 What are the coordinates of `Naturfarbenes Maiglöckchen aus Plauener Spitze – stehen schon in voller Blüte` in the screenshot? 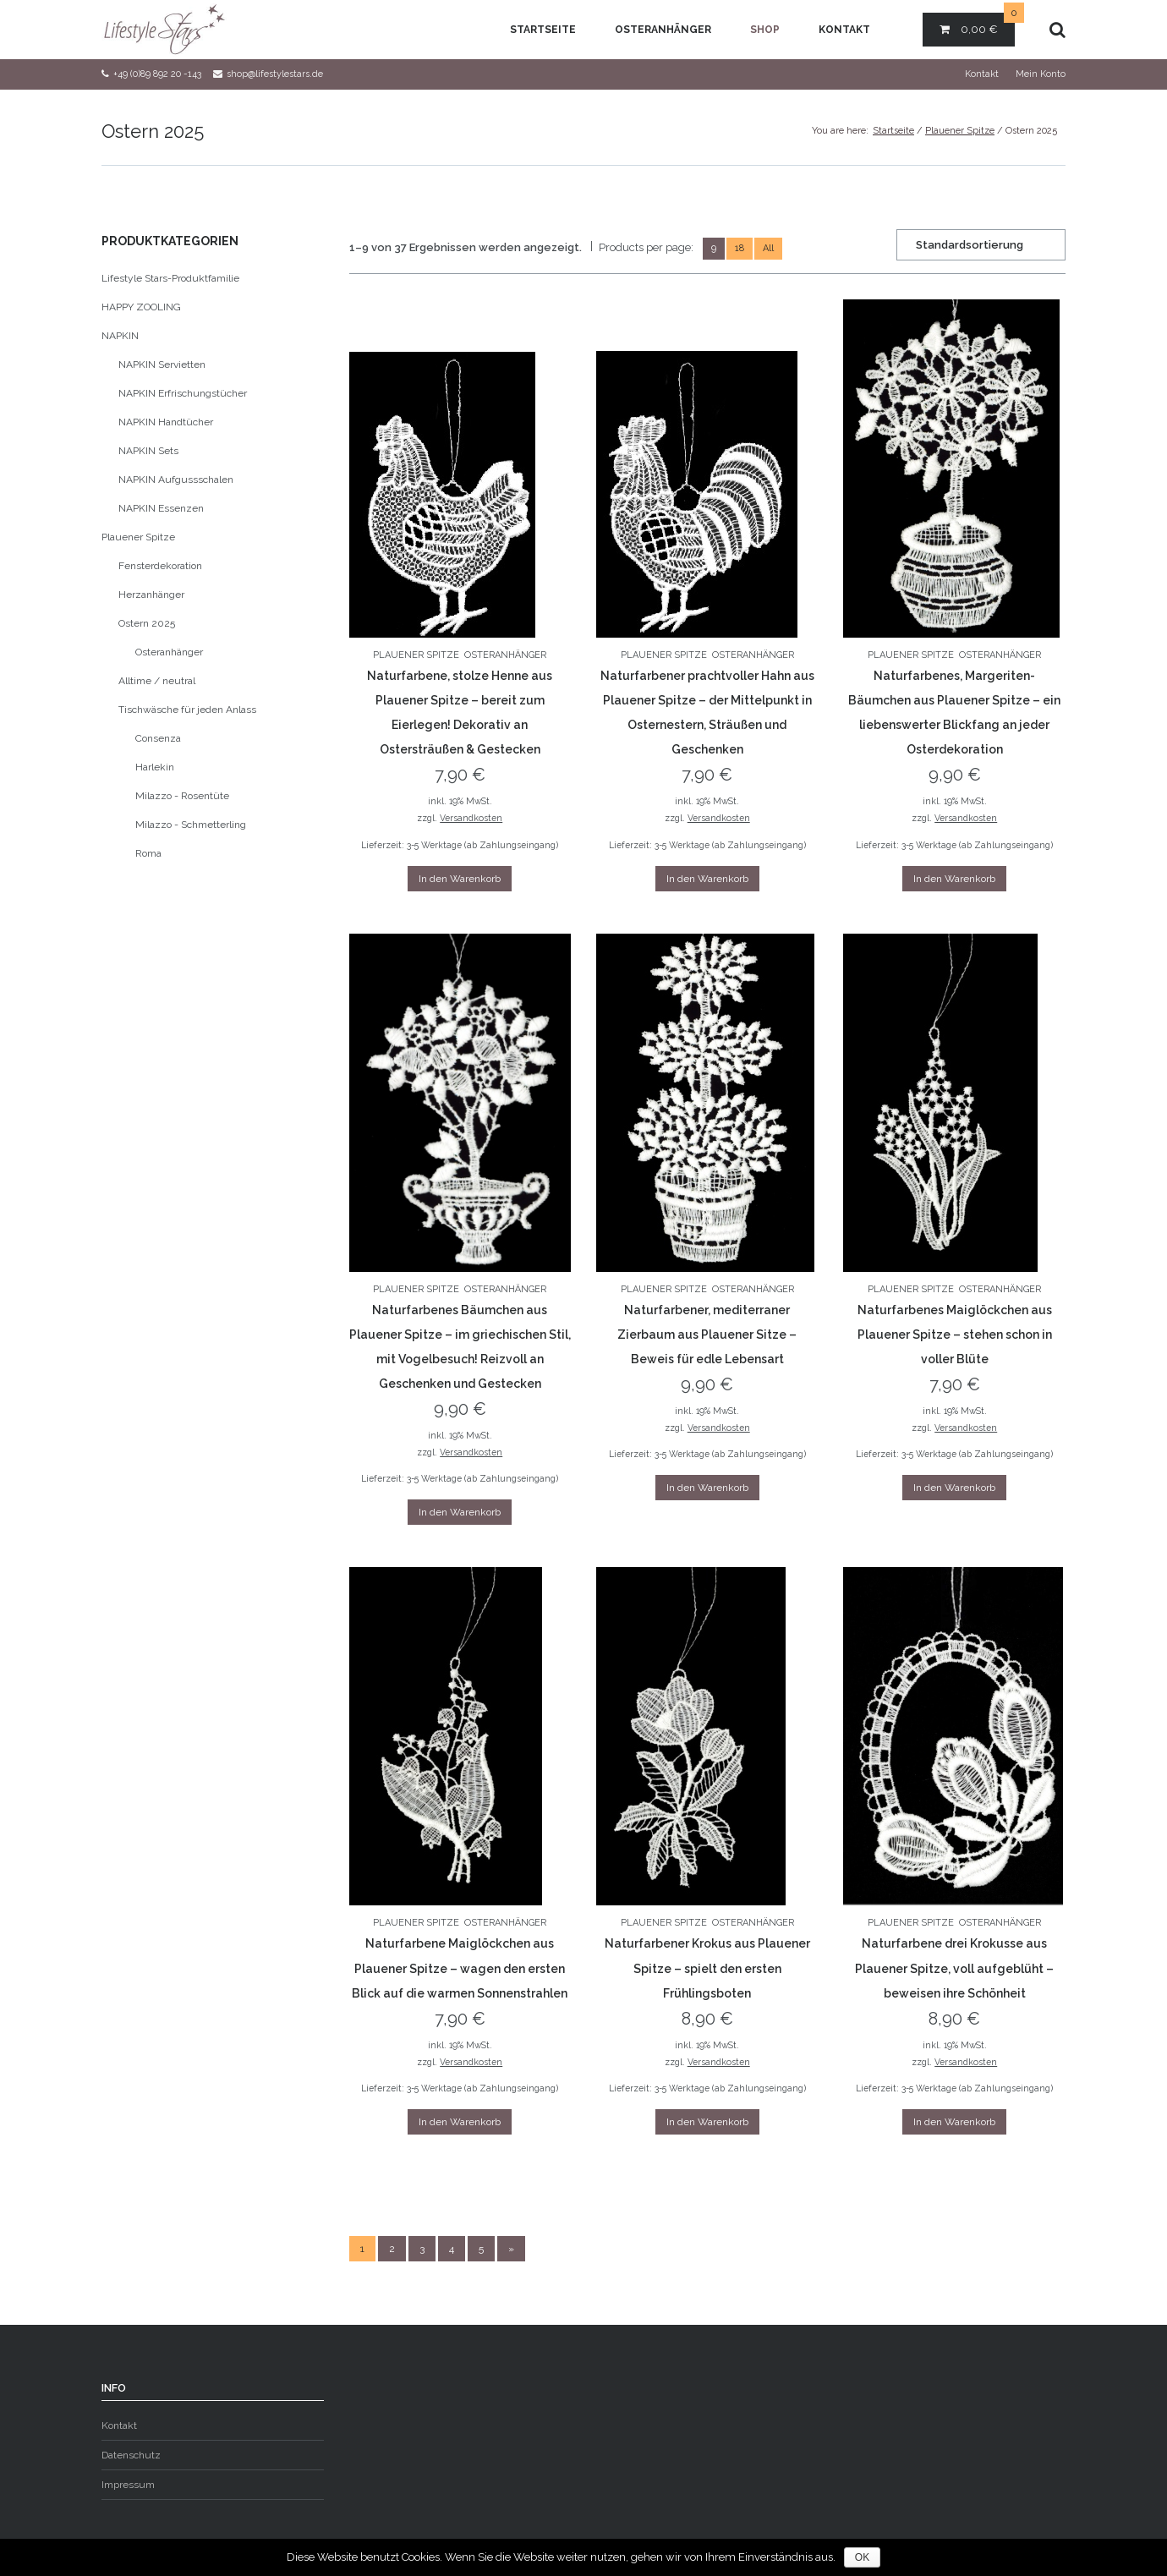 It's located at (954, 1334).